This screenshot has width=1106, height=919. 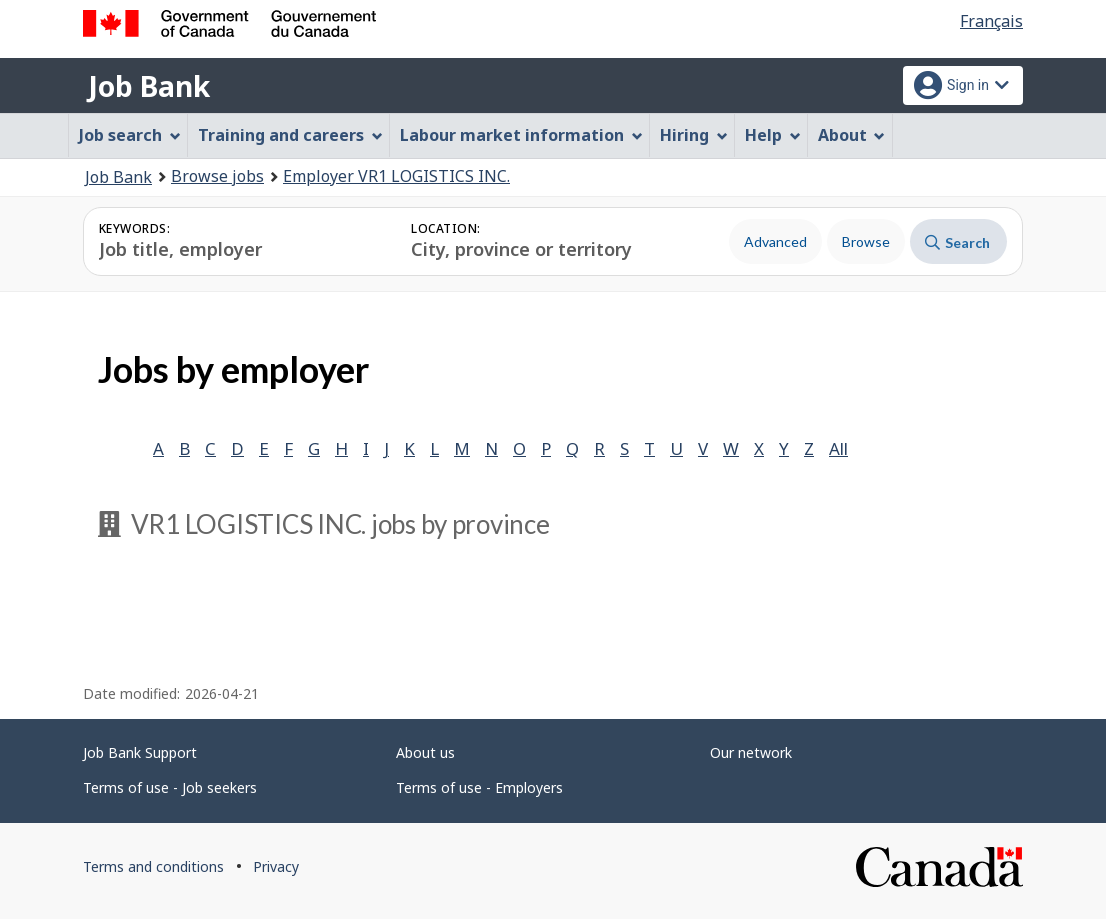 I want to click on Hiring [menuitem], so click(x=694, y=135).